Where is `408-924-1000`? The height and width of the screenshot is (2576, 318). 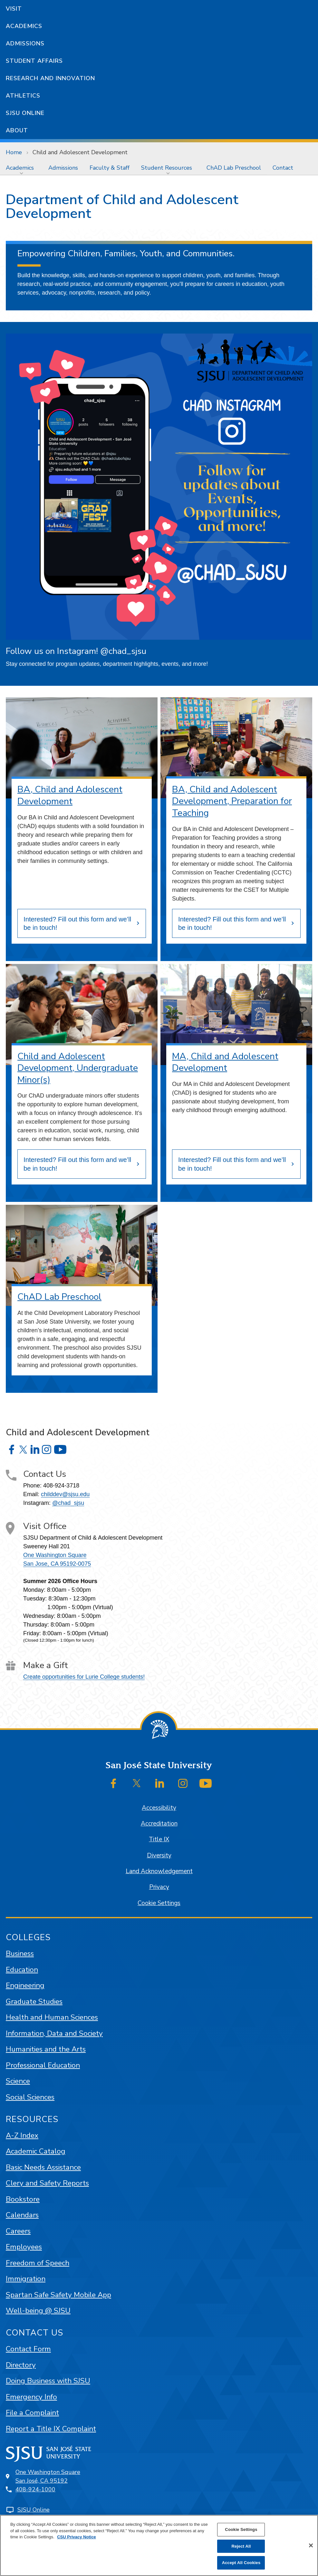
408-924-1000 is located at coordinates (35, 2489).